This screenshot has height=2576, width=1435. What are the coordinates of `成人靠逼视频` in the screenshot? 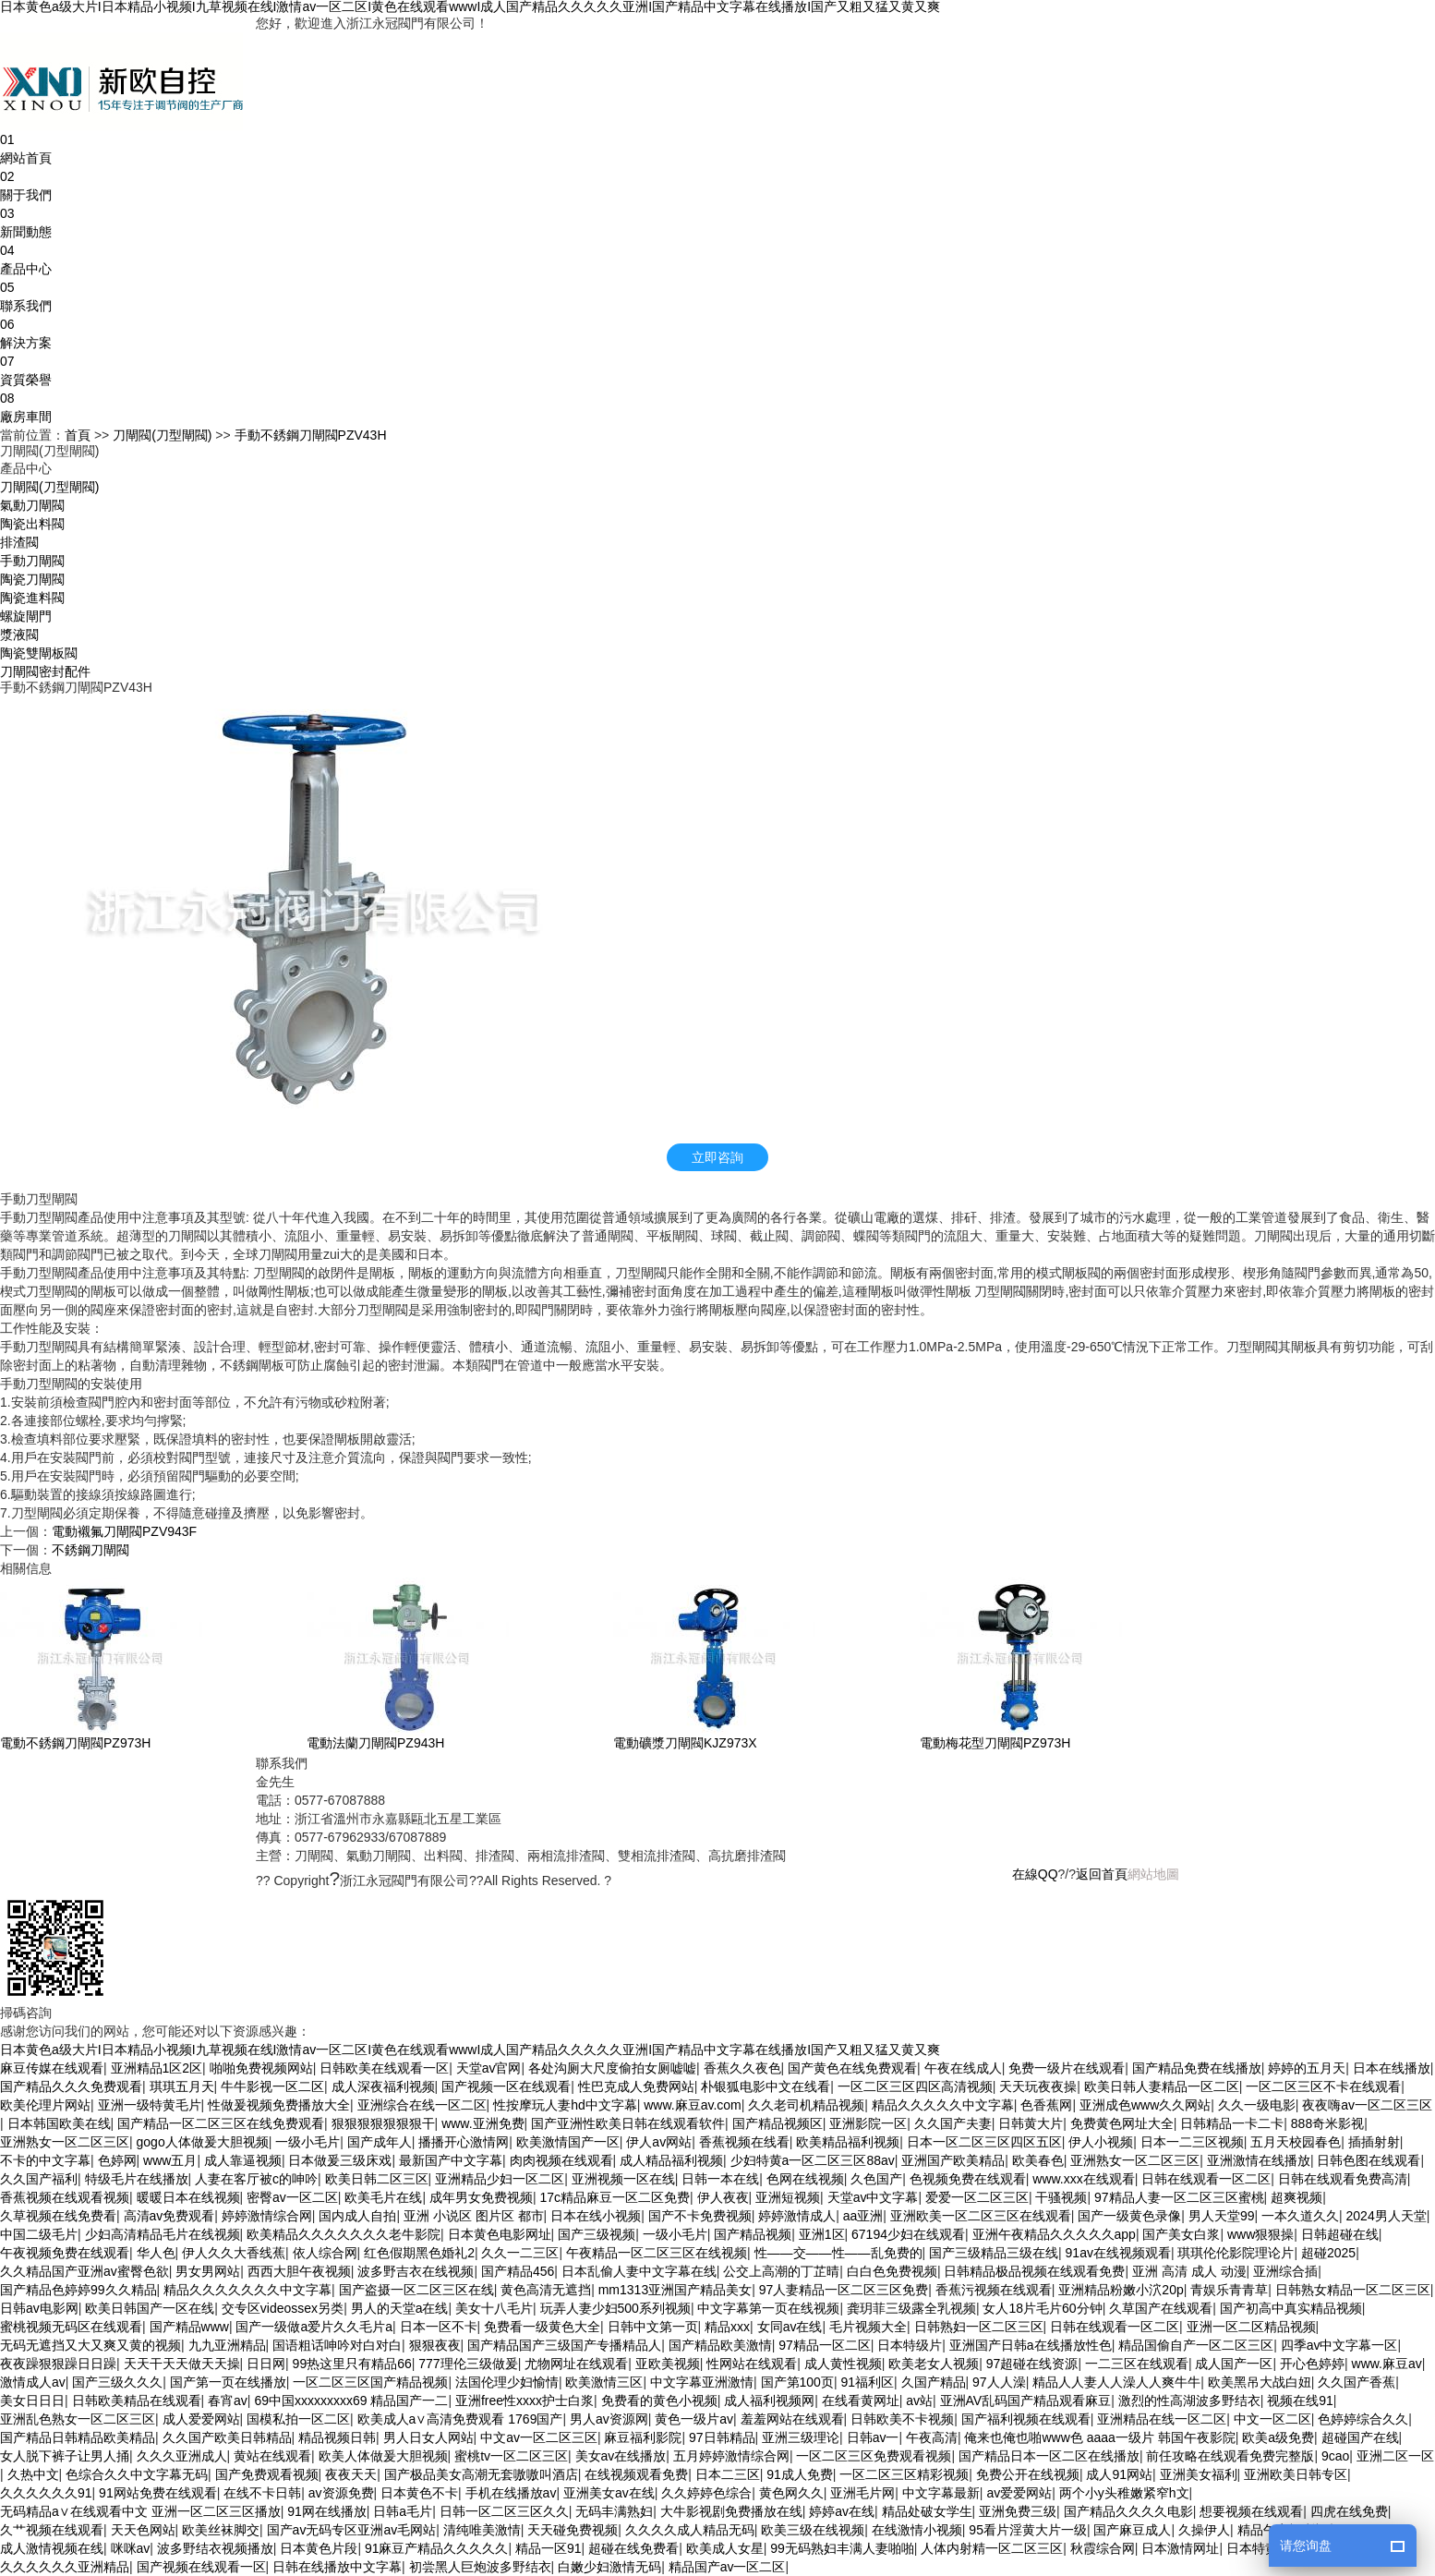 It's located at (243, 2160).